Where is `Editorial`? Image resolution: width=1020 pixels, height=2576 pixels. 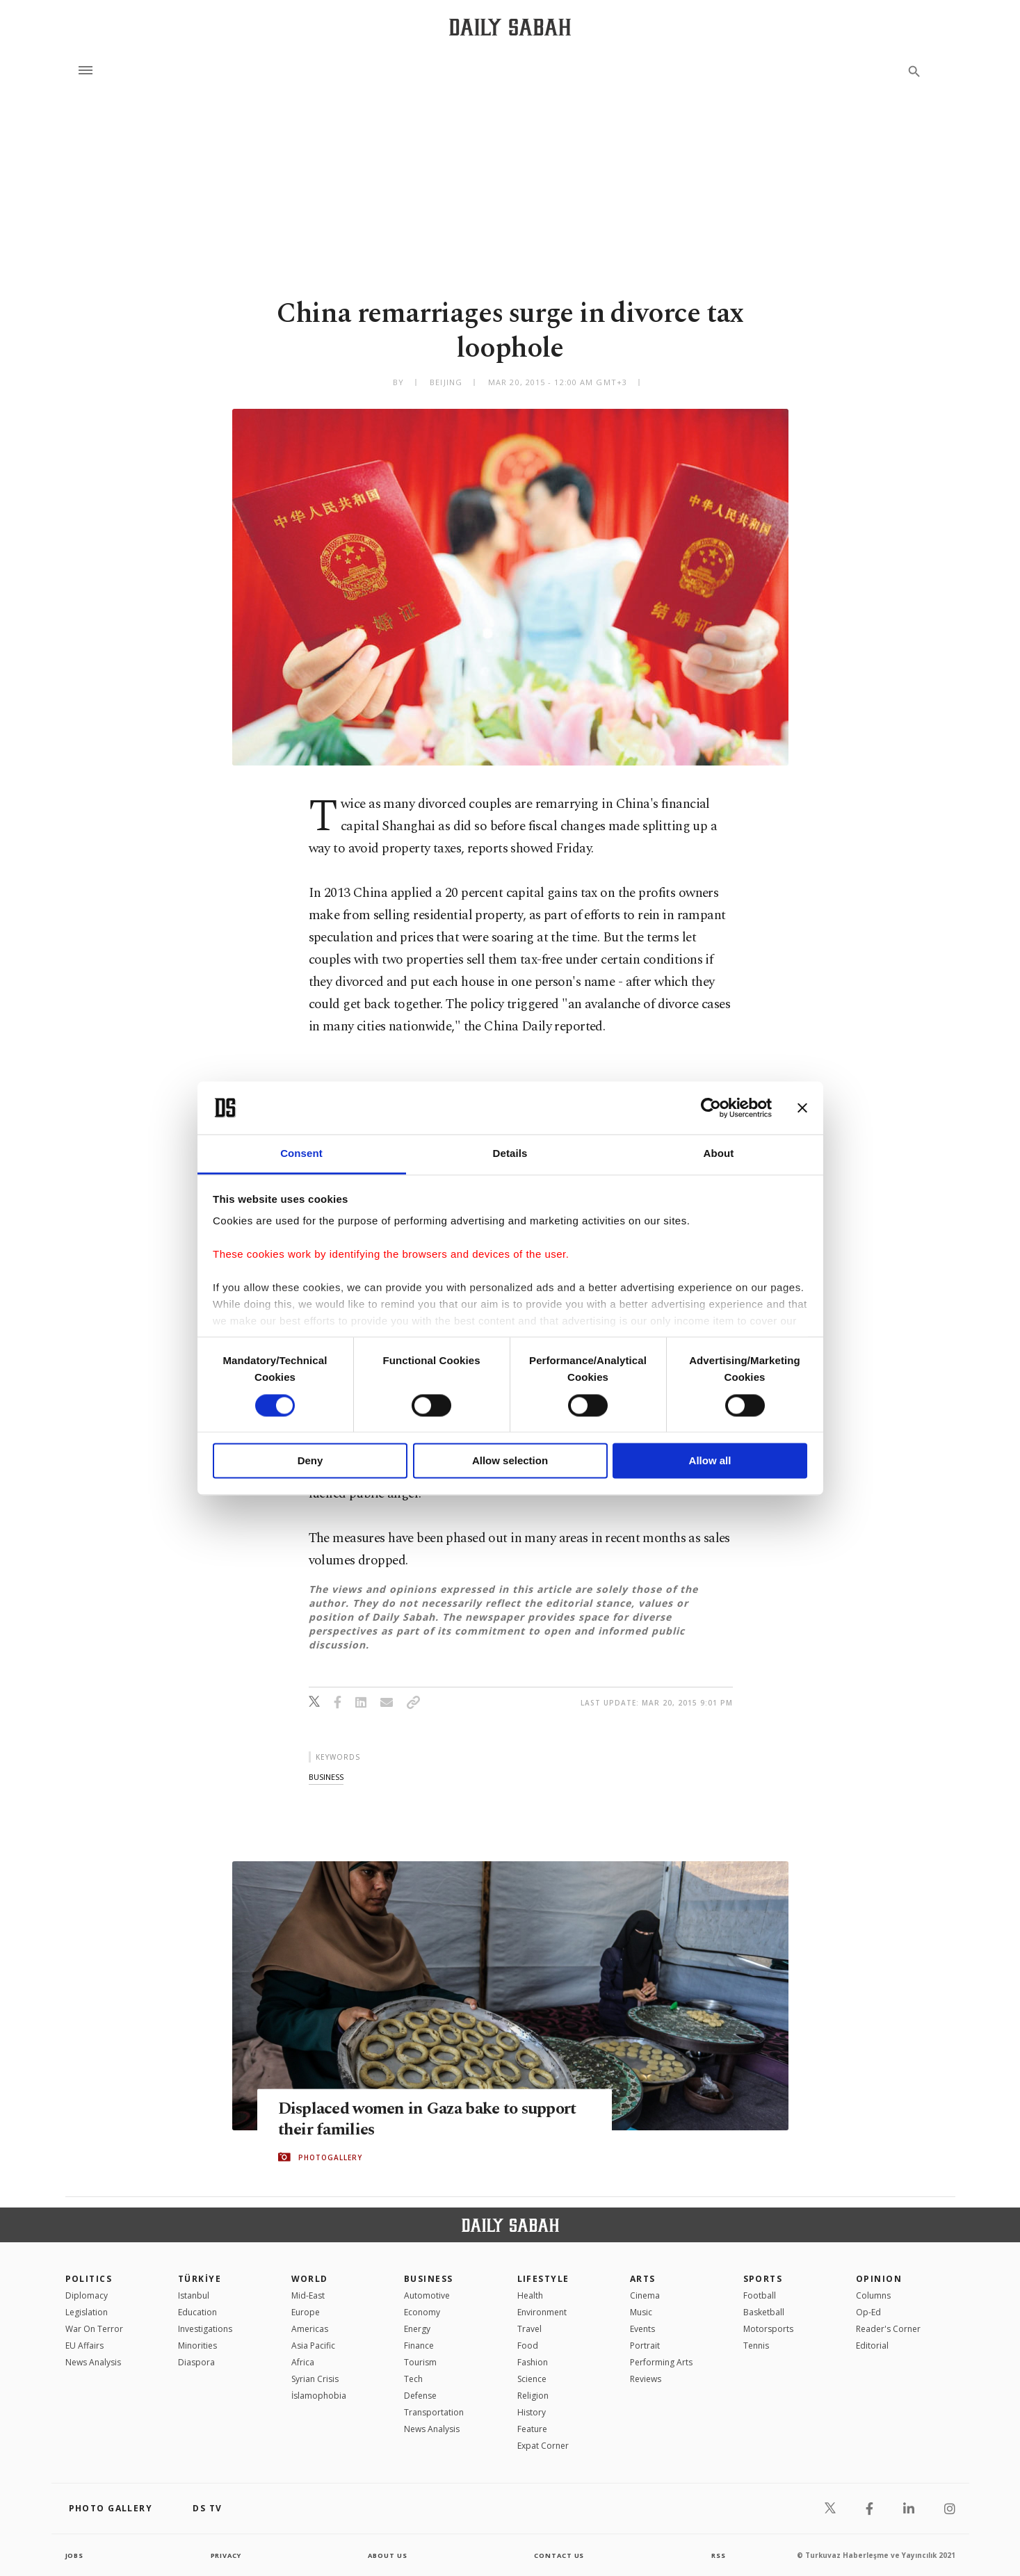
Editorial is located at coordinates (872, 2345).